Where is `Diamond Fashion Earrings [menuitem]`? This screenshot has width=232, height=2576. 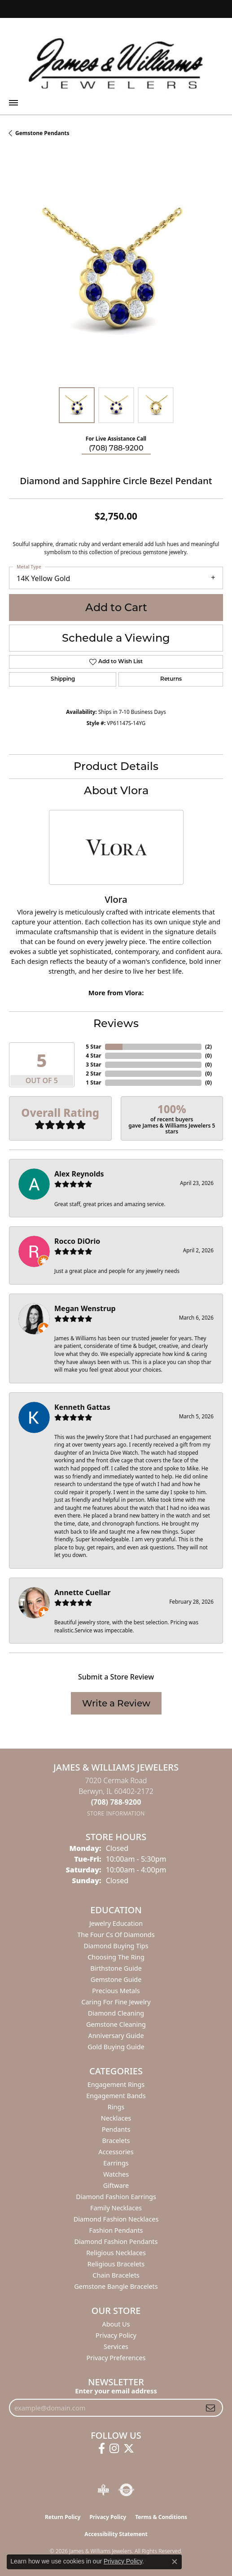
Diamond Fashion Earrings [menuitem] is located at coordinates (116, 2196).